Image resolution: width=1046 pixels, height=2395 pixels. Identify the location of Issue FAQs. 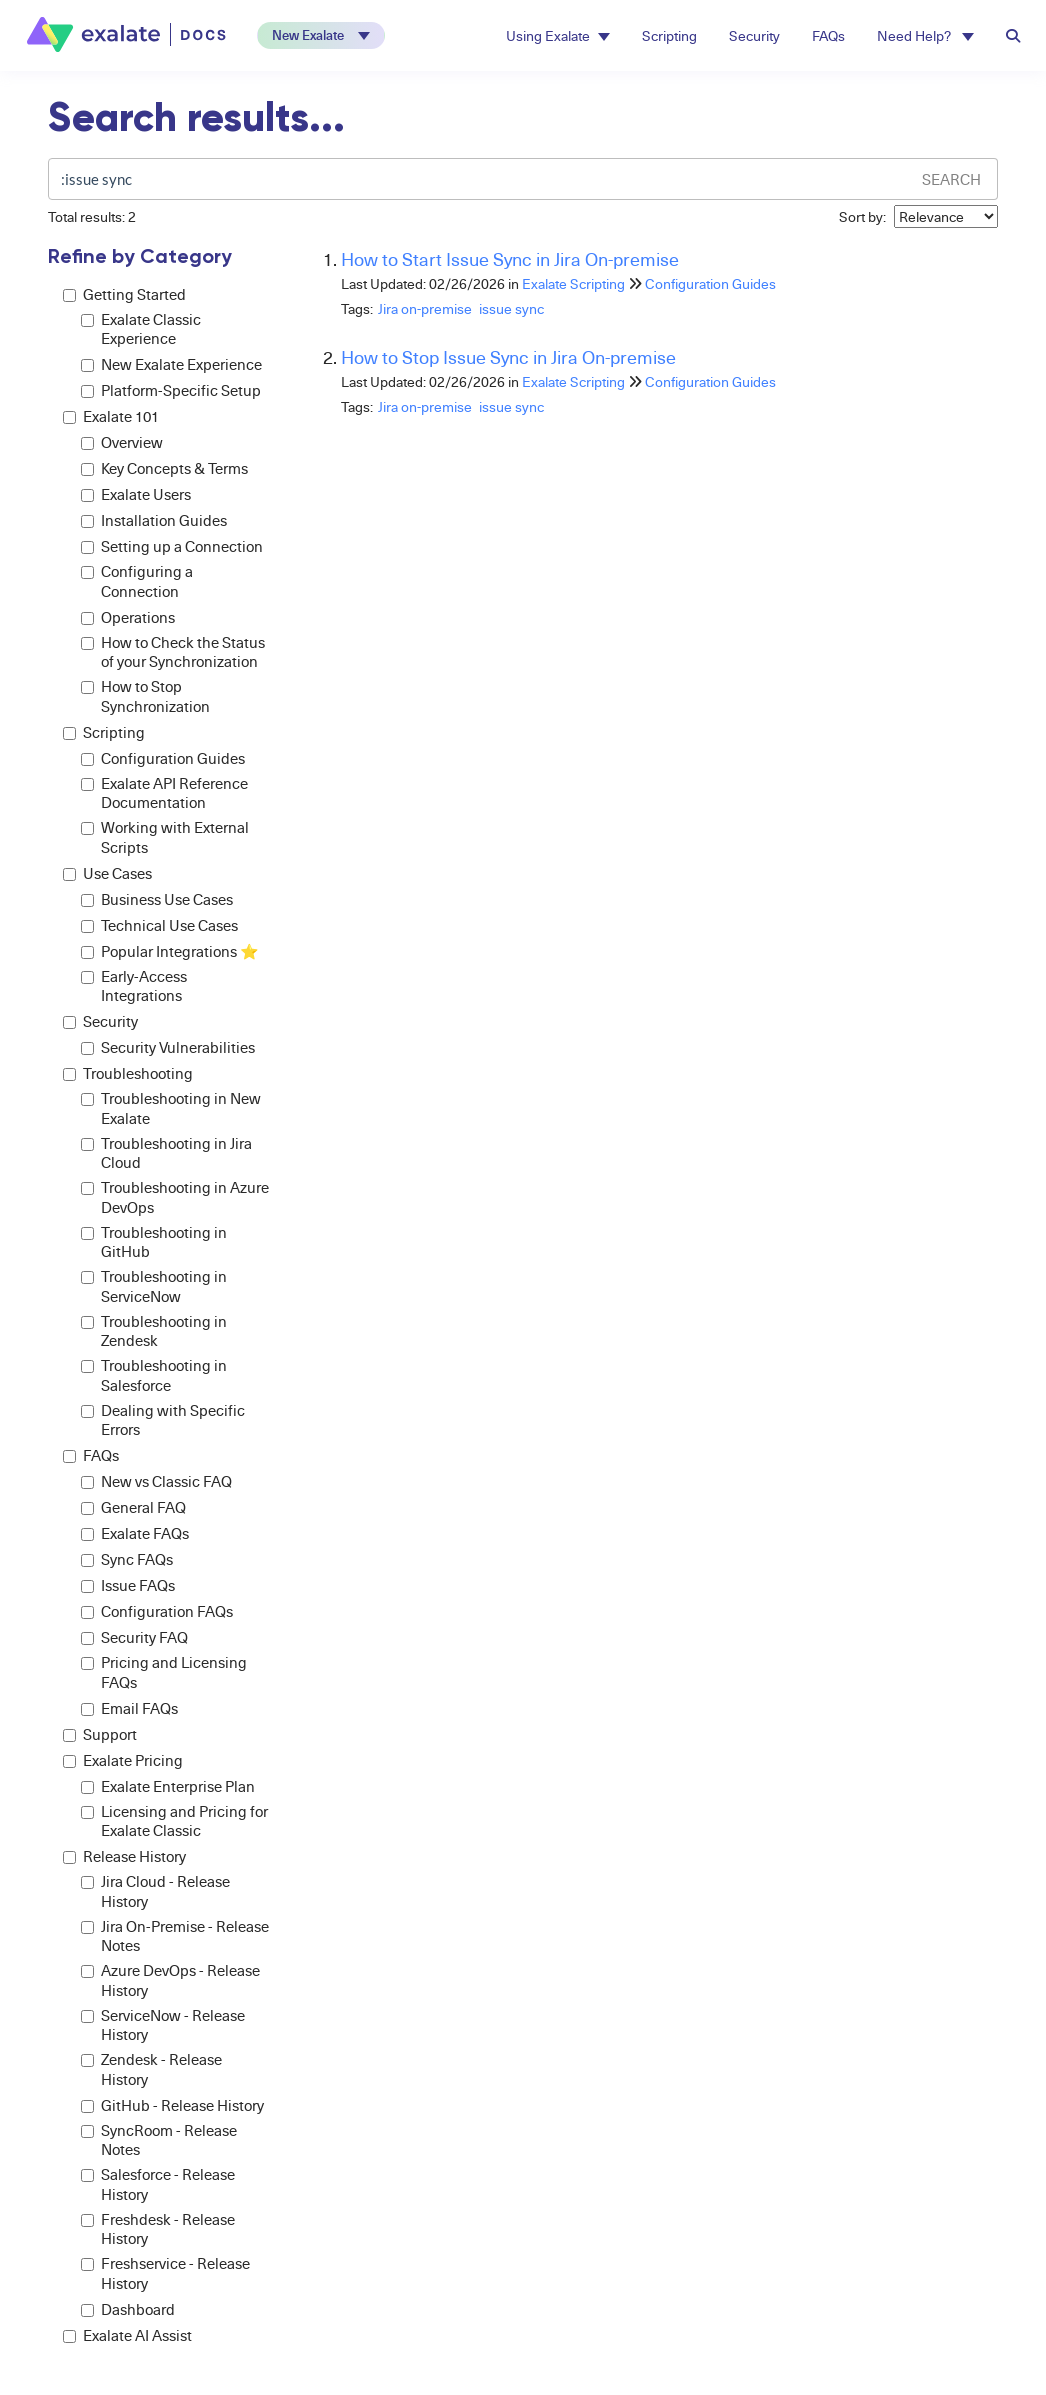
(128, 1585).